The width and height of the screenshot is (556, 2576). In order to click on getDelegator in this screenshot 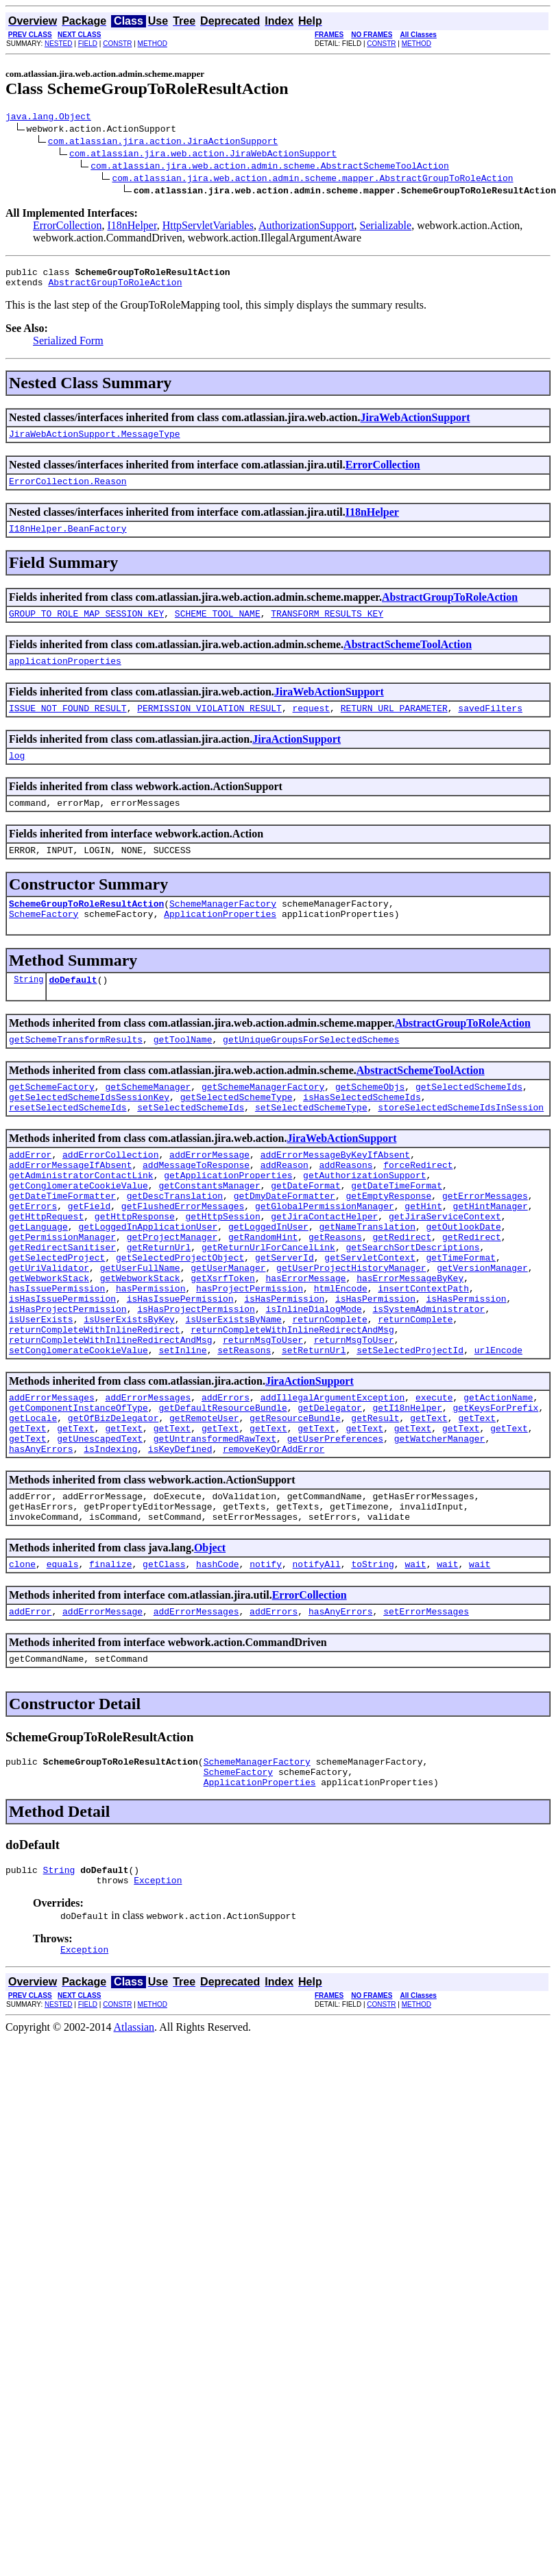, I will do `click(330, 1492)`.